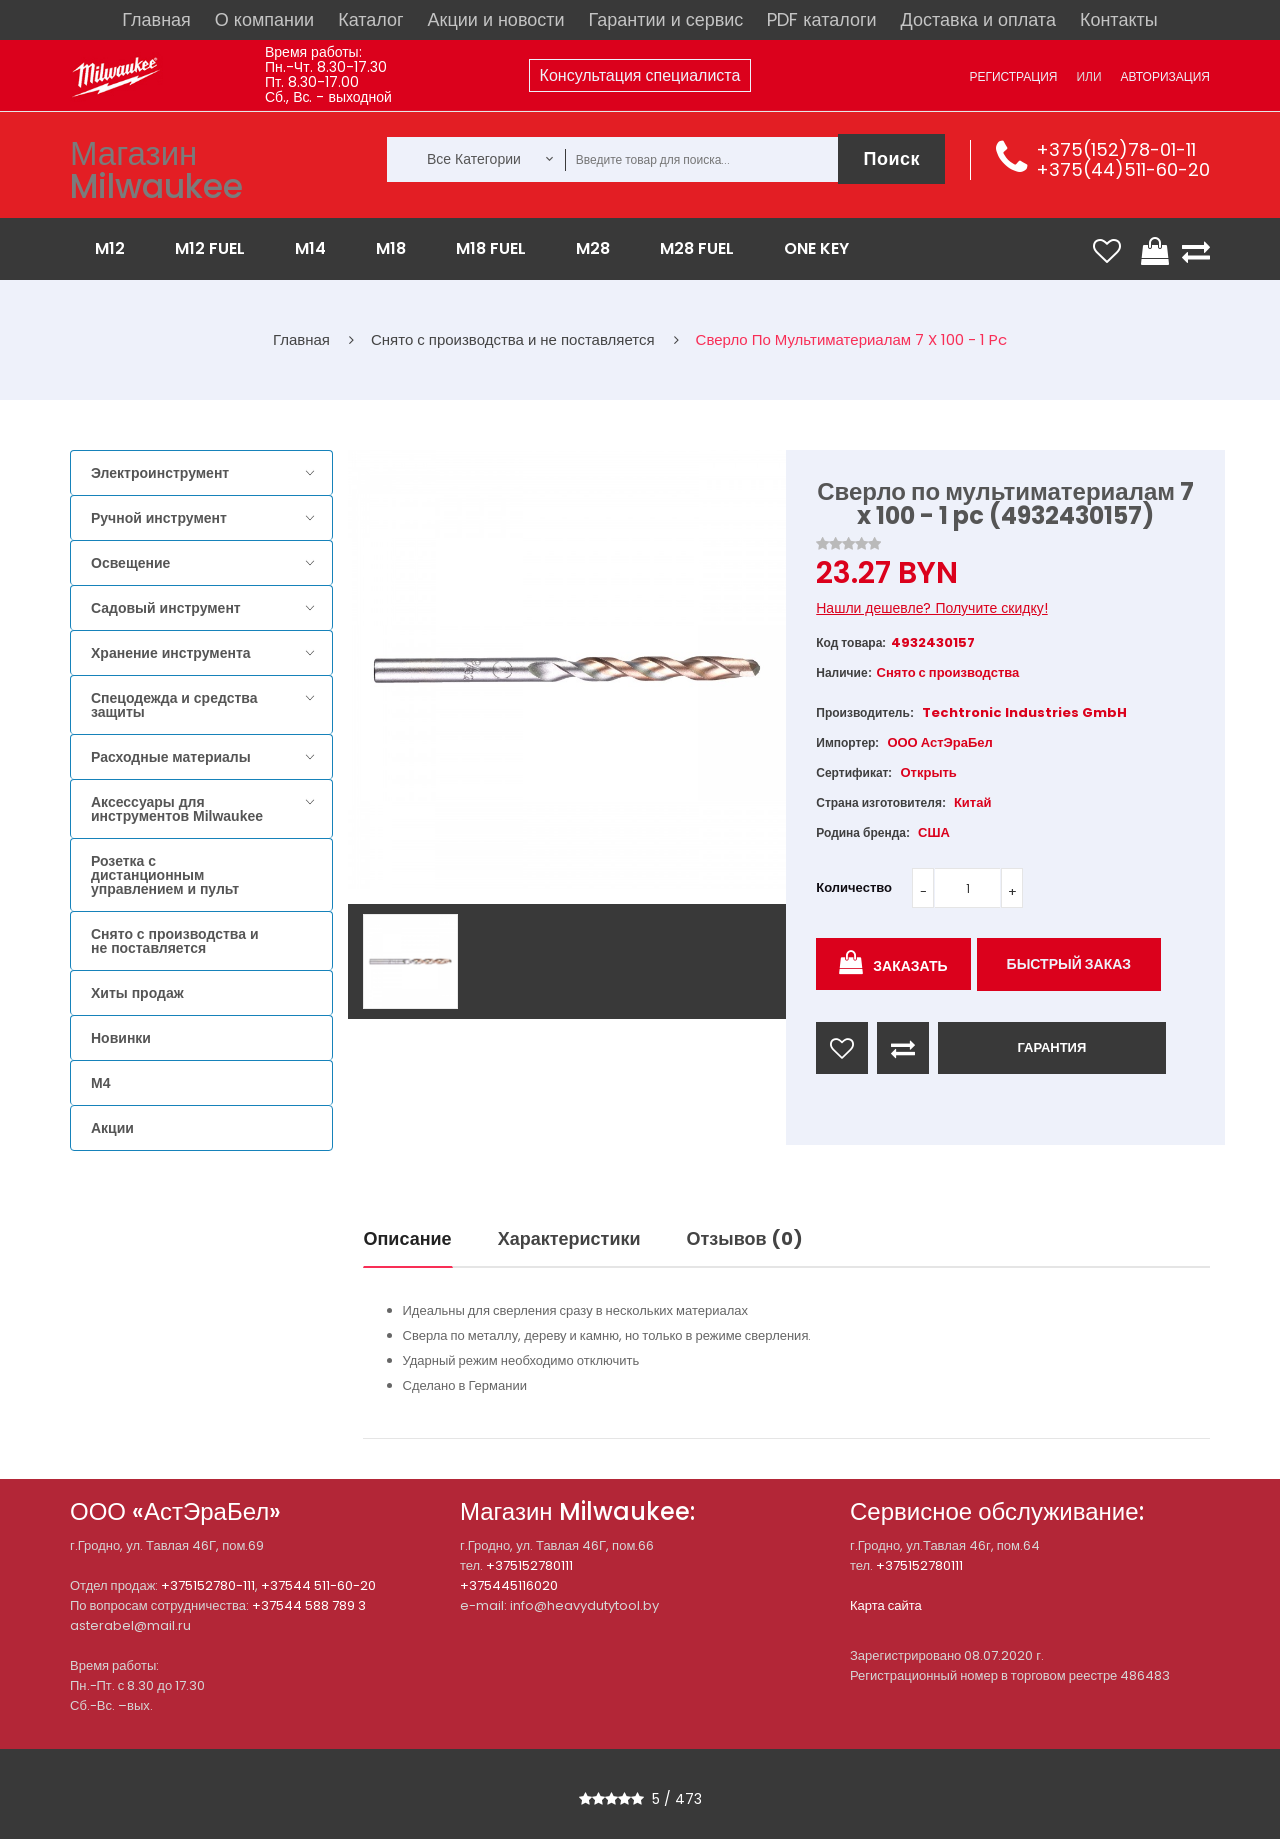  Describe the element at coordinates (666, 19) in the screenshot. I see `Гарантии и сервис` at that location.